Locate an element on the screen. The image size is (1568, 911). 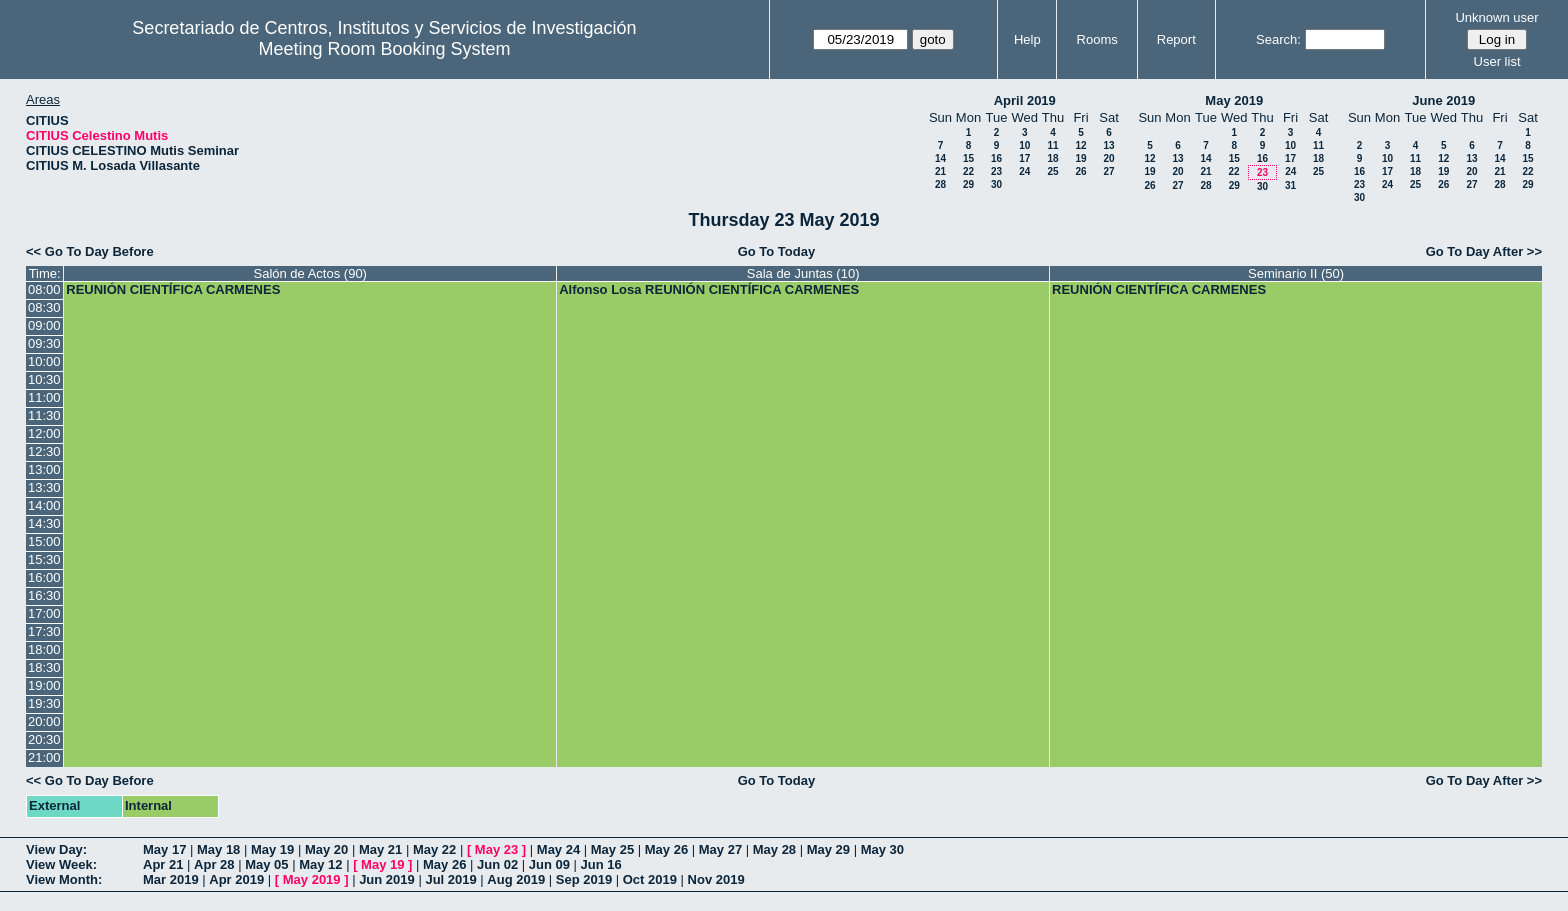
May 24 is located at coordinates (558, 849).